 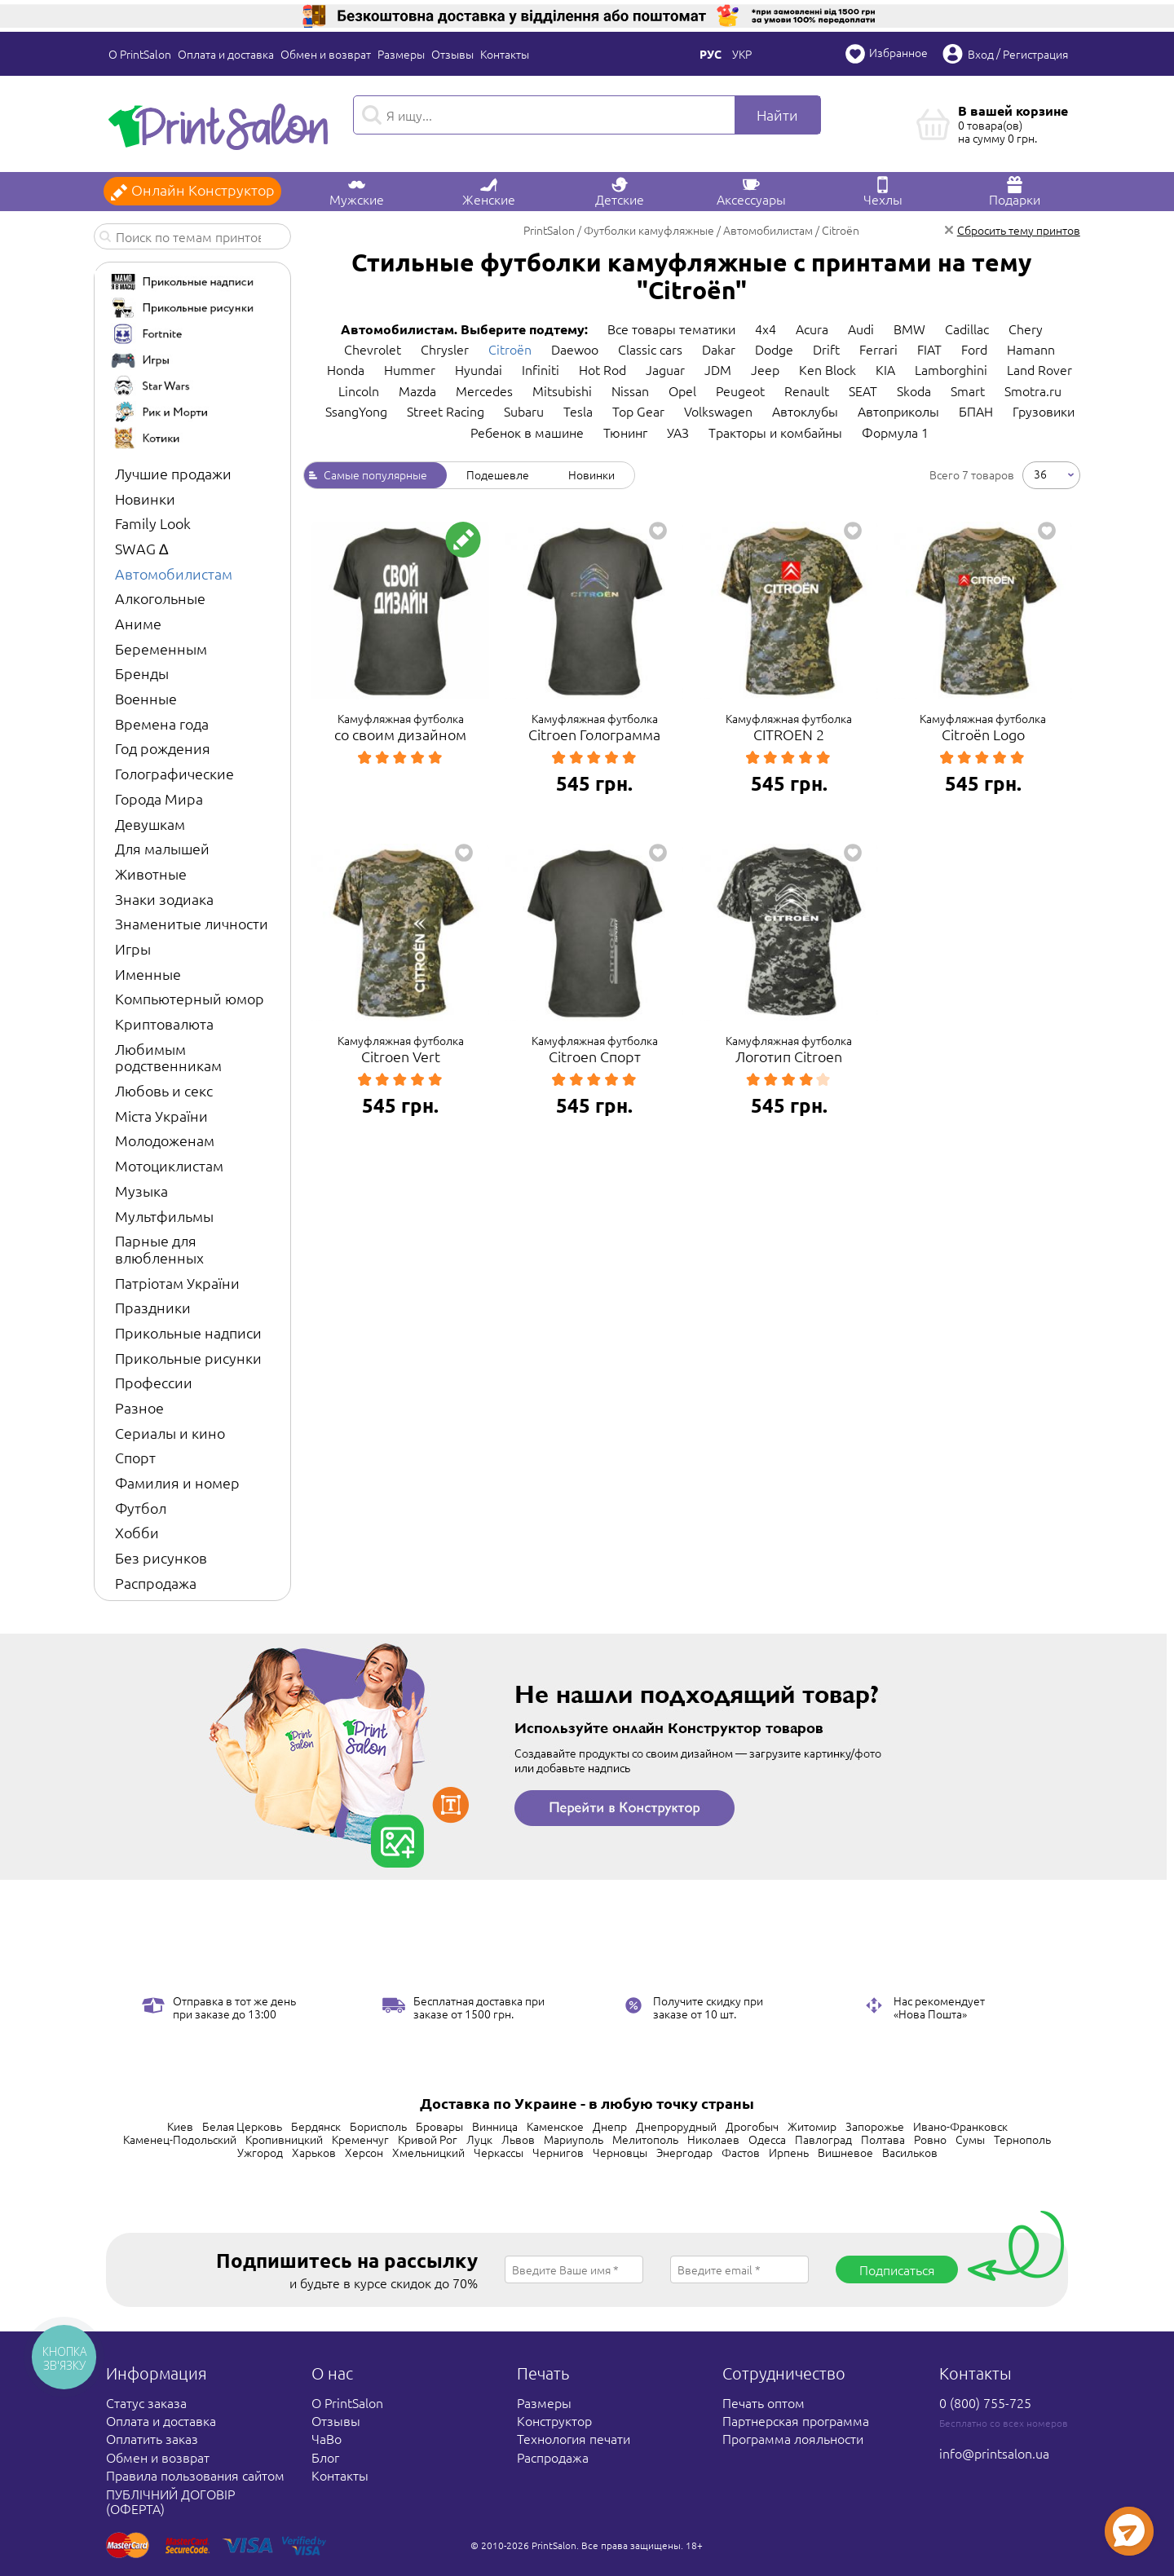 I want to click on Кременчуг, so click(x=360, y=2139).